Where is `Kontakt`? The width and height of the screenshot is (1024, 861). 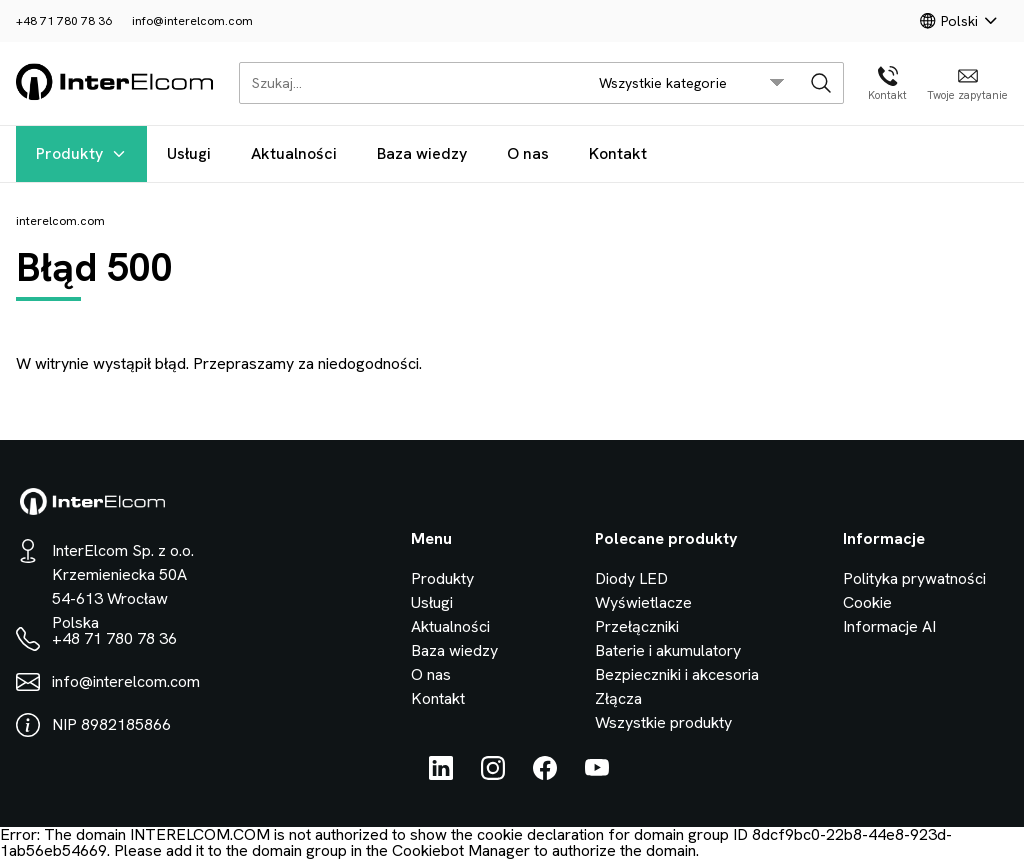 Kontakt is located at coordinates (618, 153).